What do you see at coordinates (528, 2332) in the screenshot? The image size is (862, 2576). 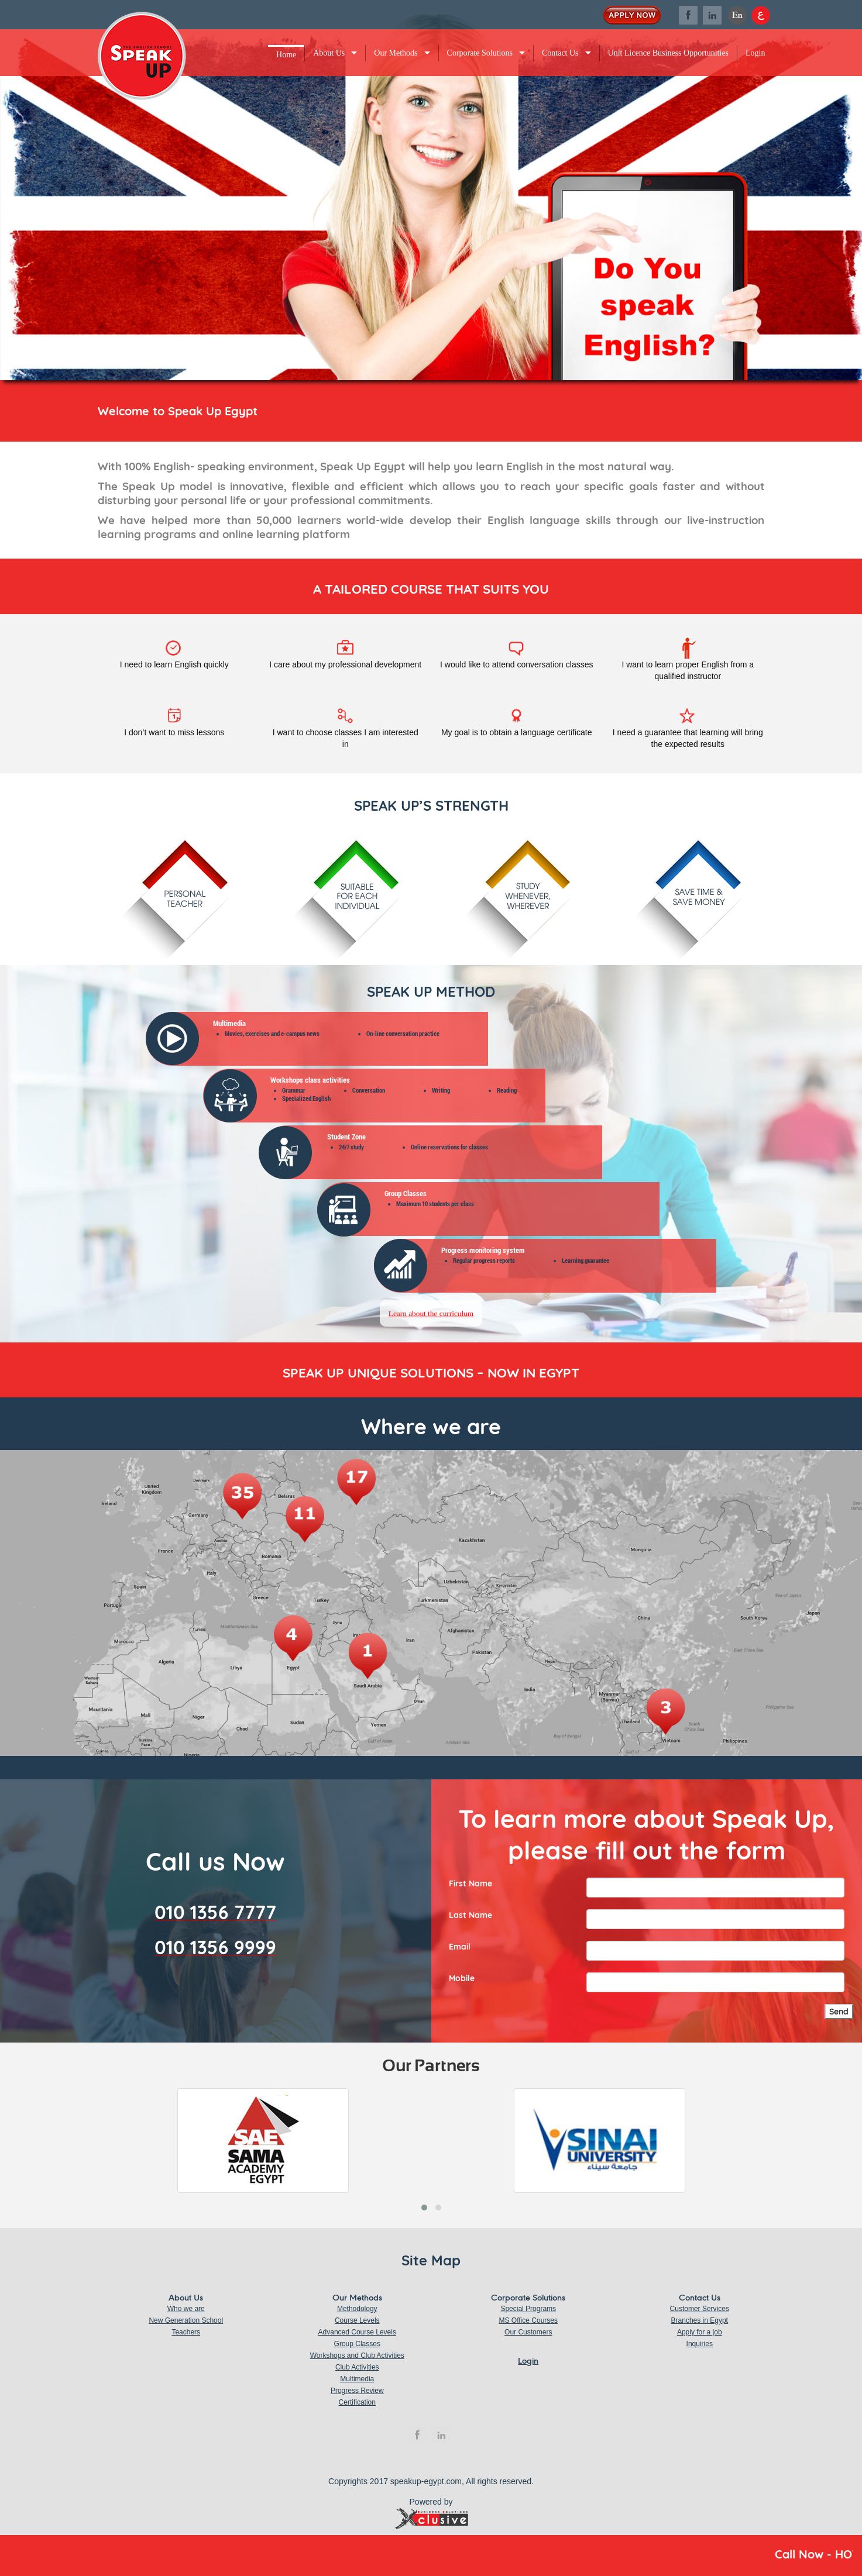 I see `Our Customers` at bounding box center [528, 2332].